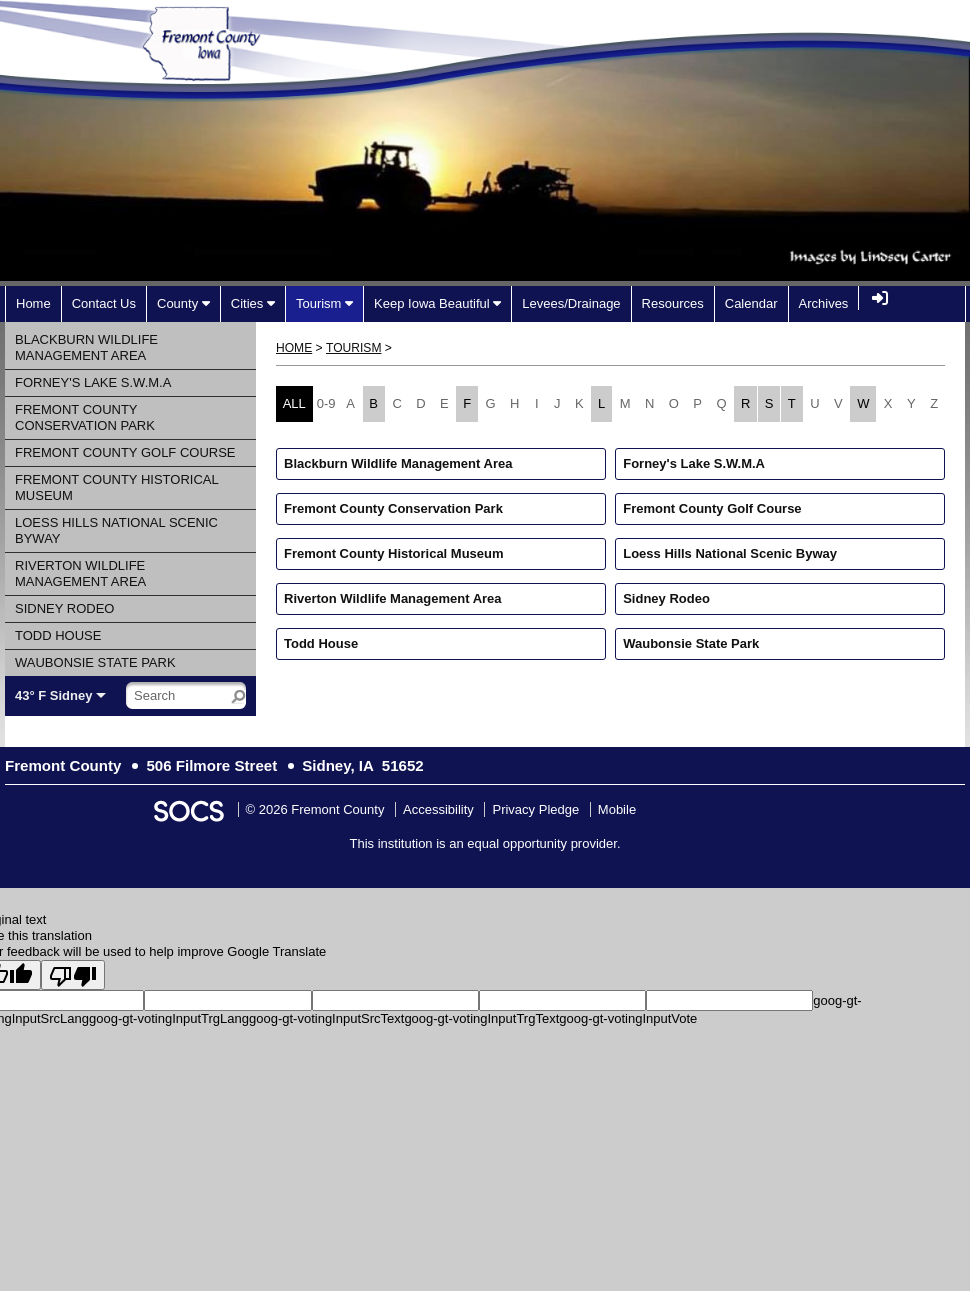 The width and height of the screenshot is (970, 1291). I want to click on Sidney Rodeo, so click(666, 598).